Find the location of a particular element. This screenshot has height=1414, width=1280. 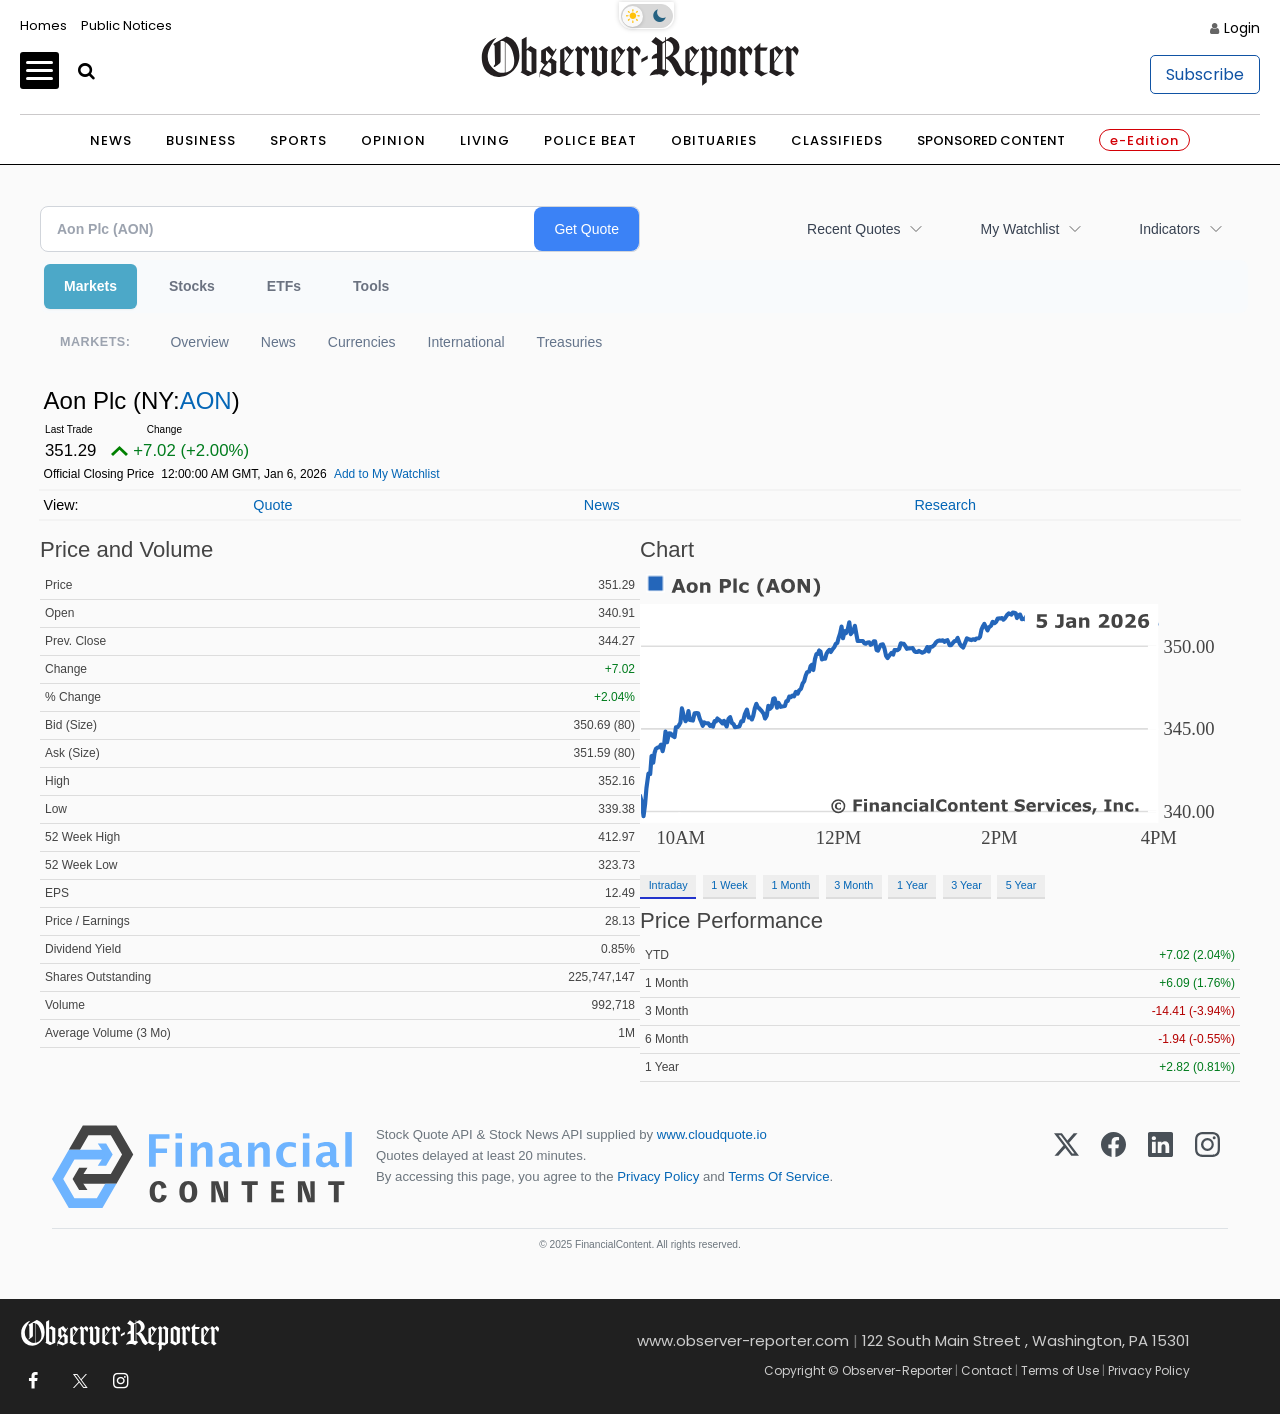

Sports is located at coordinates (298, 140).